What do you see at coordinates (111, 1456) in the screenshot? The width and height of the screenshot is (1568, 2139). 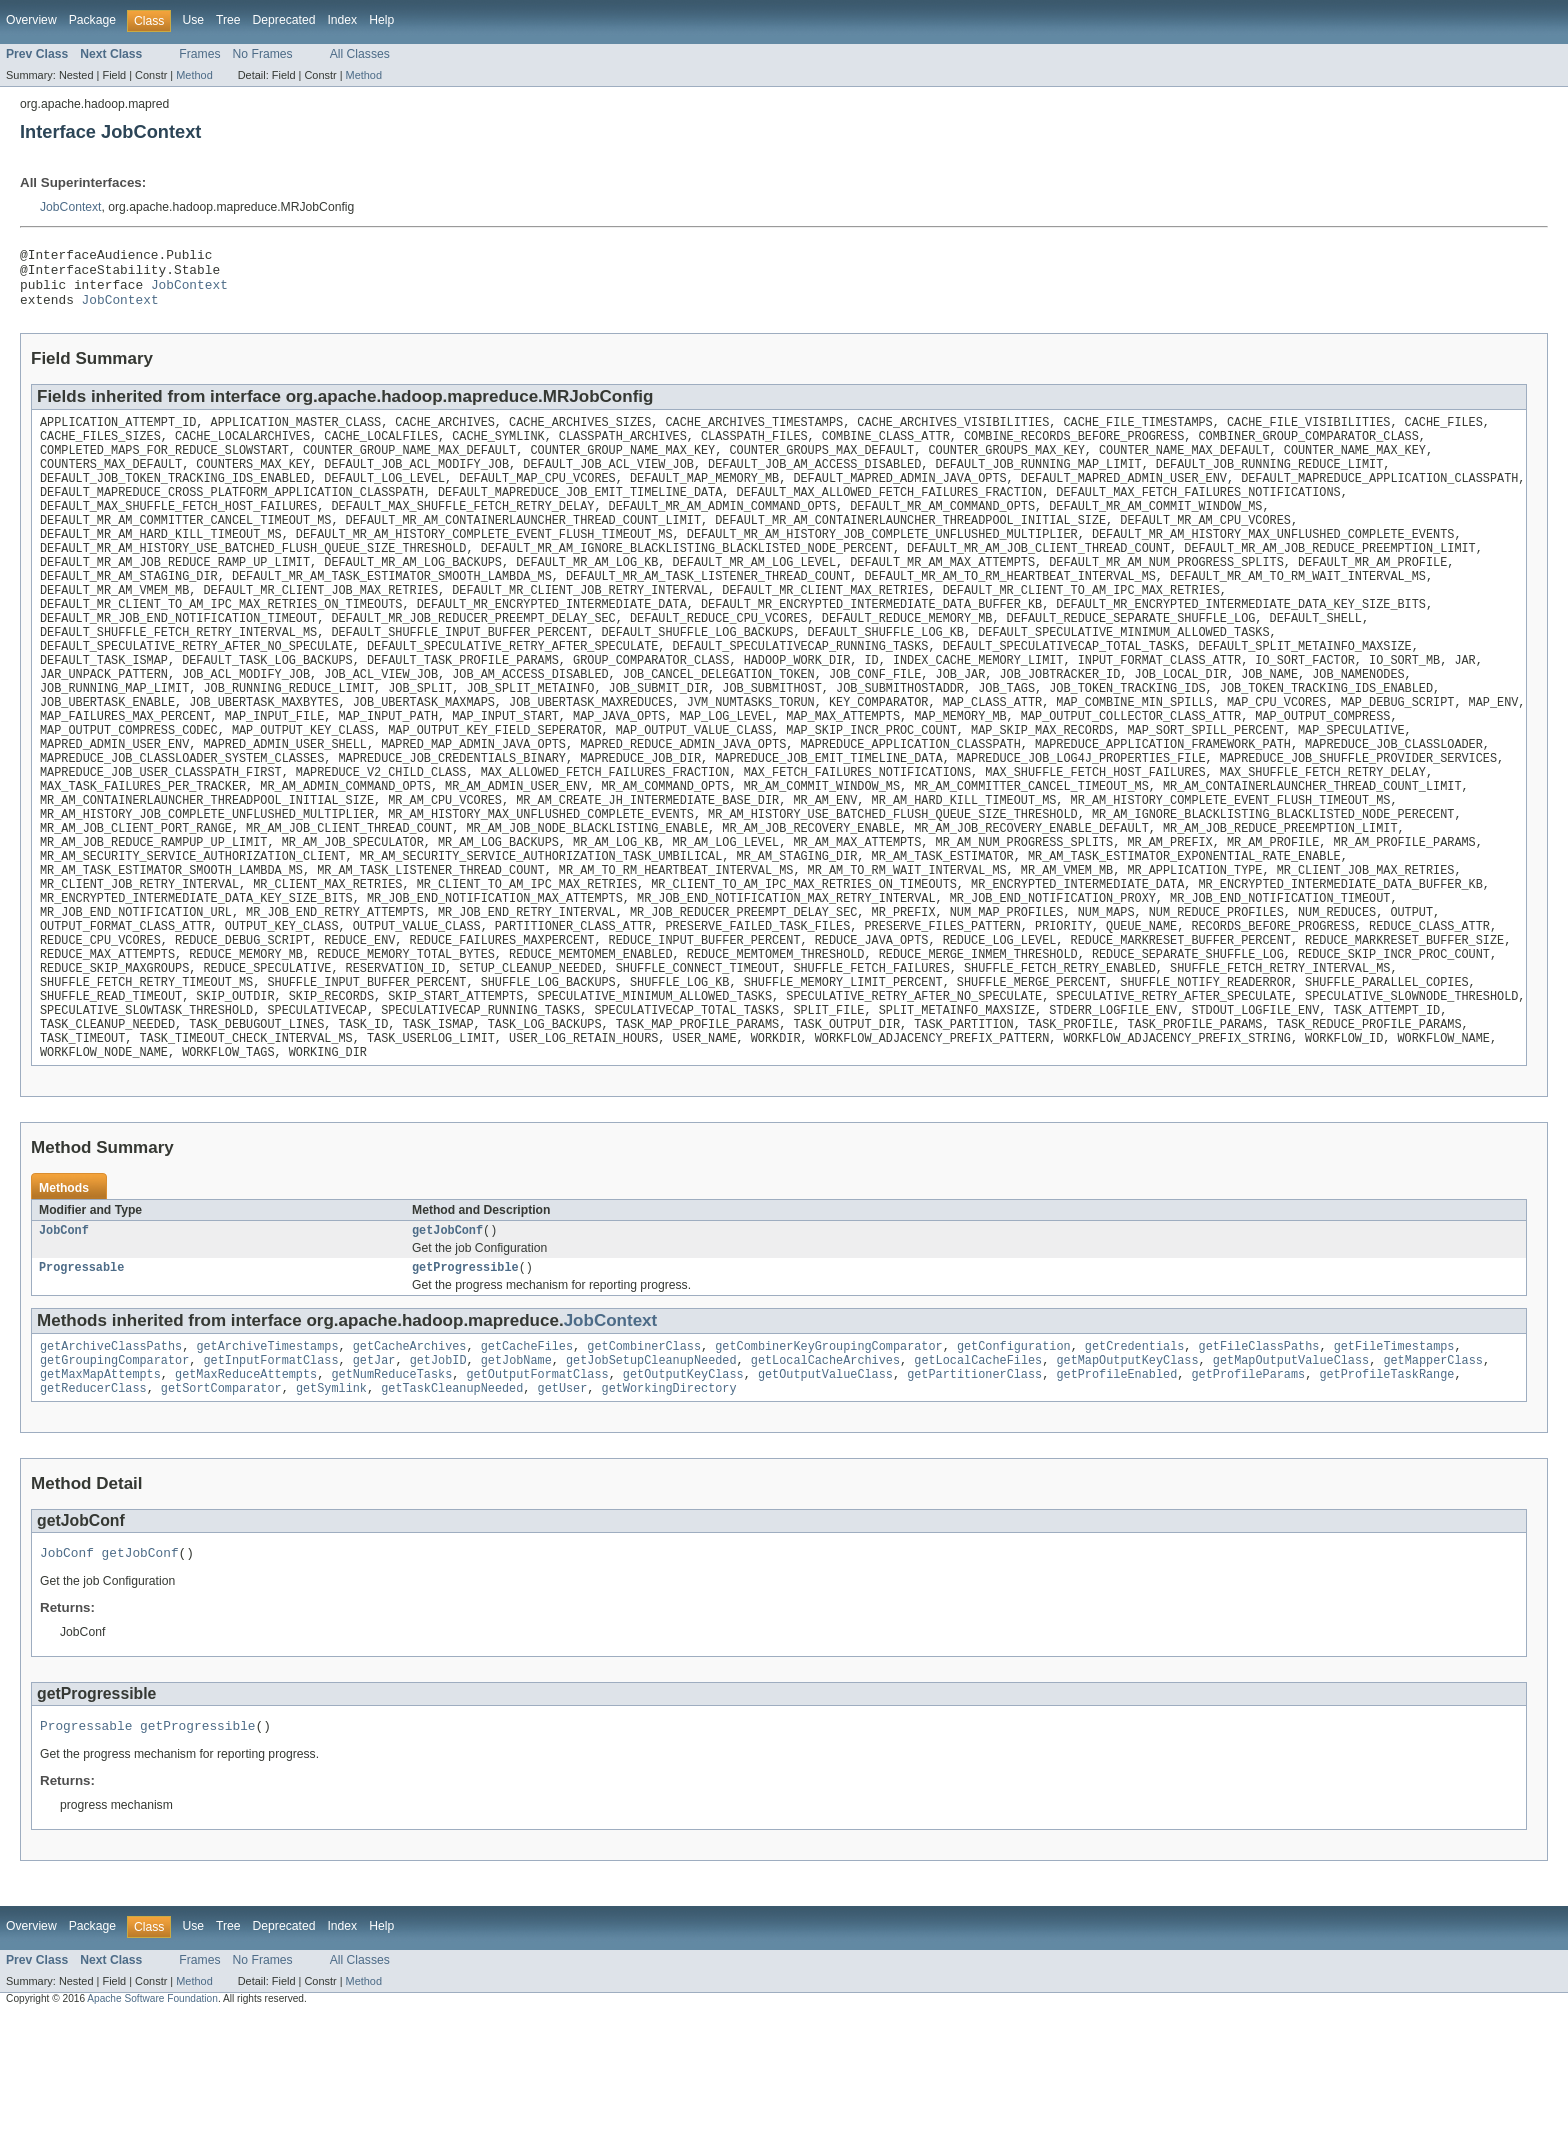 I see `getArchiveClassPaths` at bounding box center [111, 1456].